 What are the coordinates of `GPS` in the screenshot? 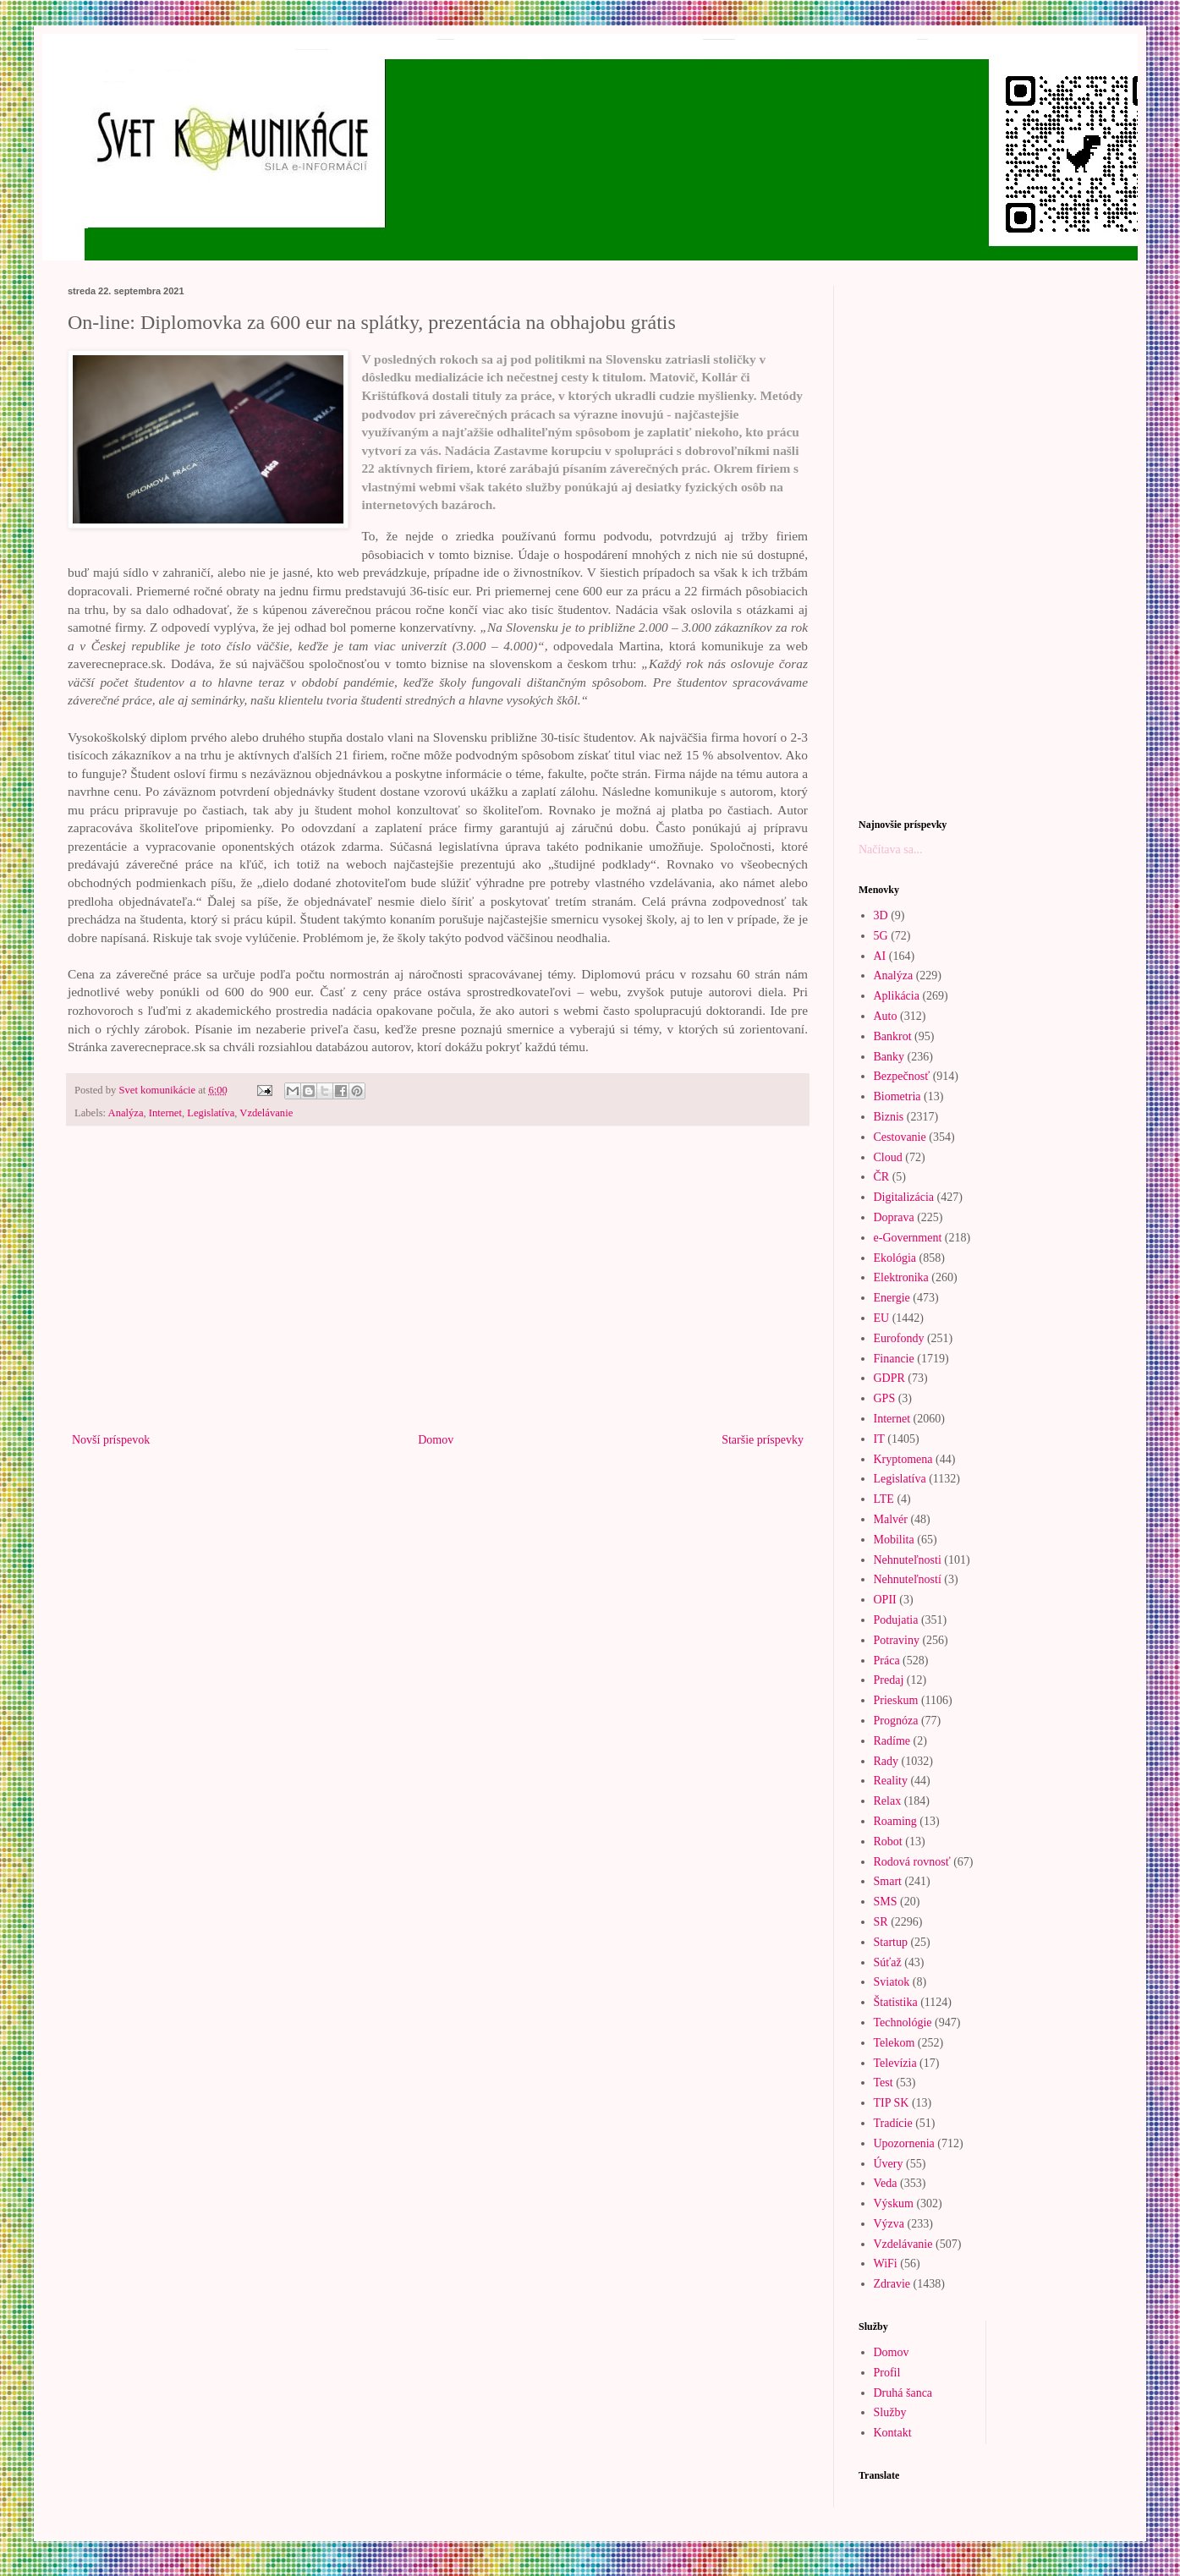 It's located at (885, 1398).